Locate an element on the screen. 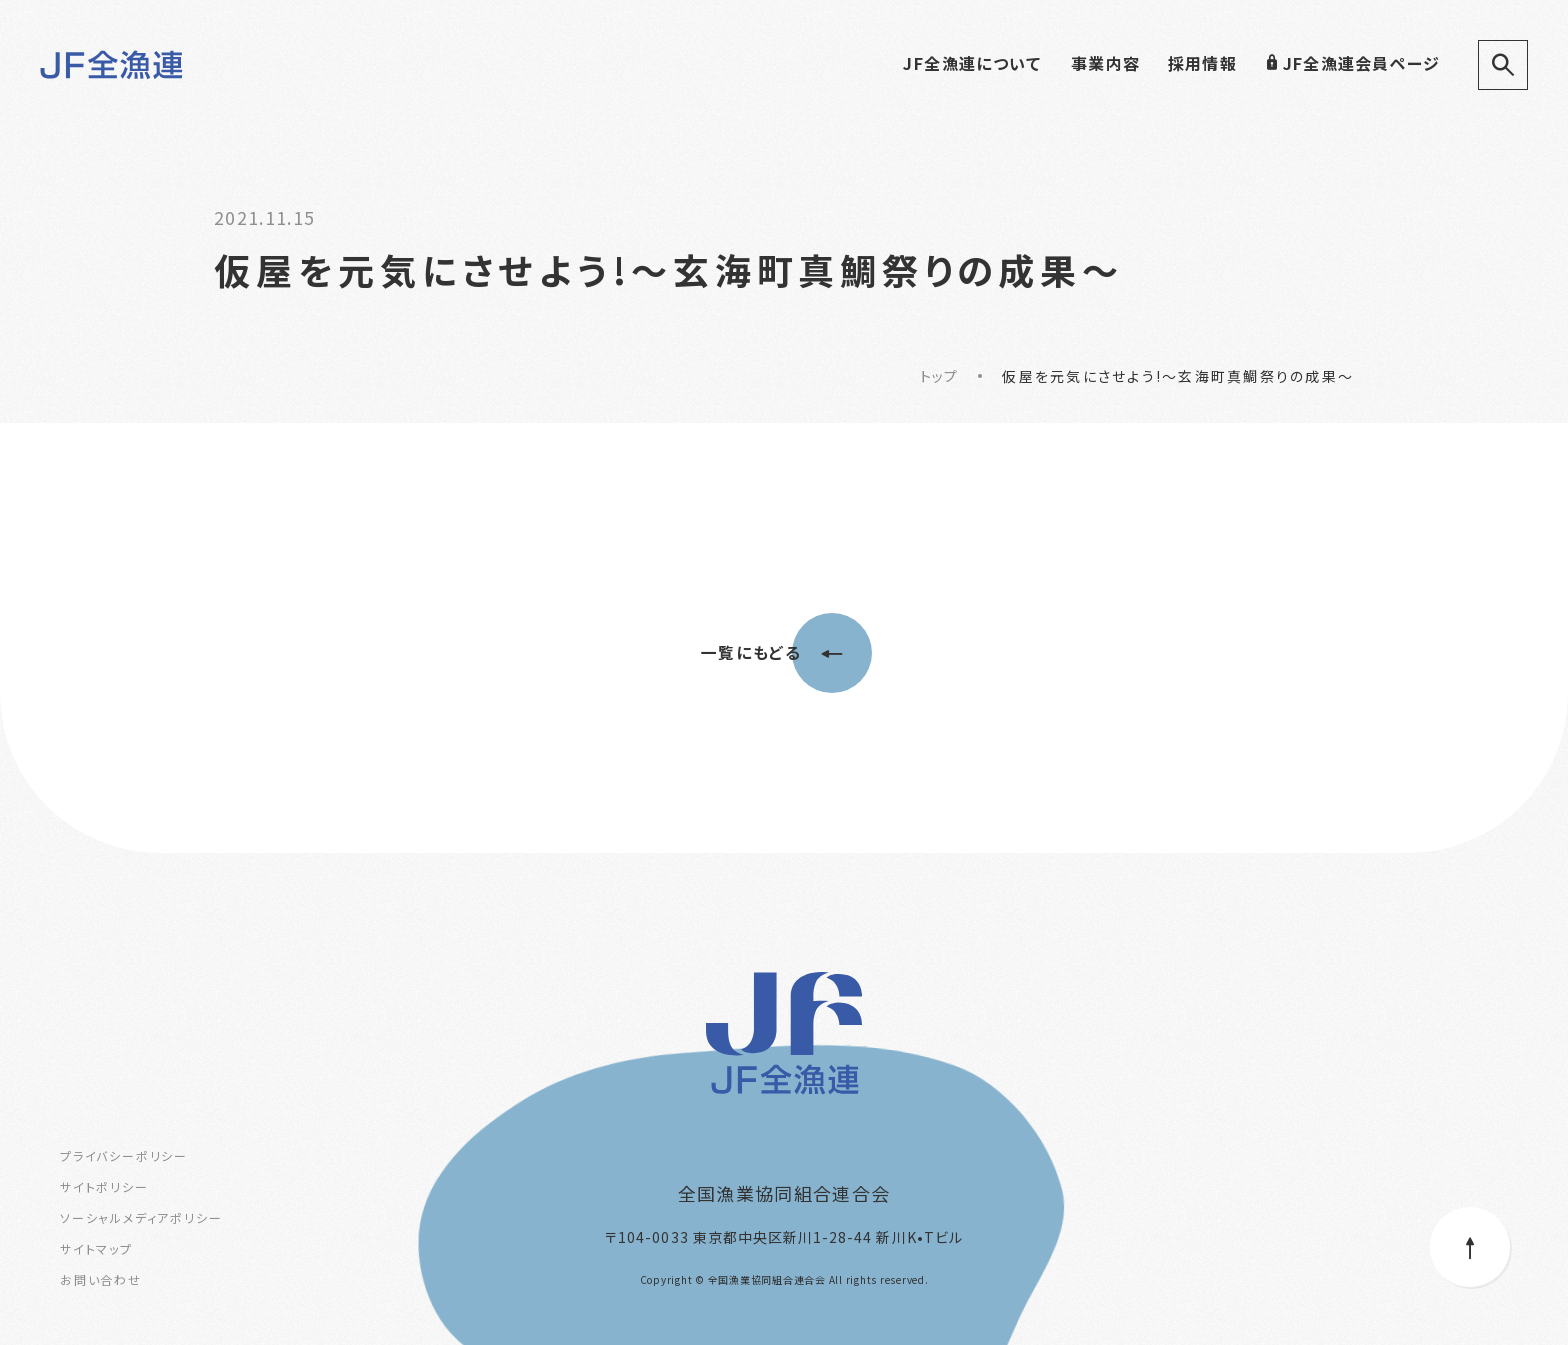  ソーシャルメディアポリシー is located at coordinates (141, 1217).